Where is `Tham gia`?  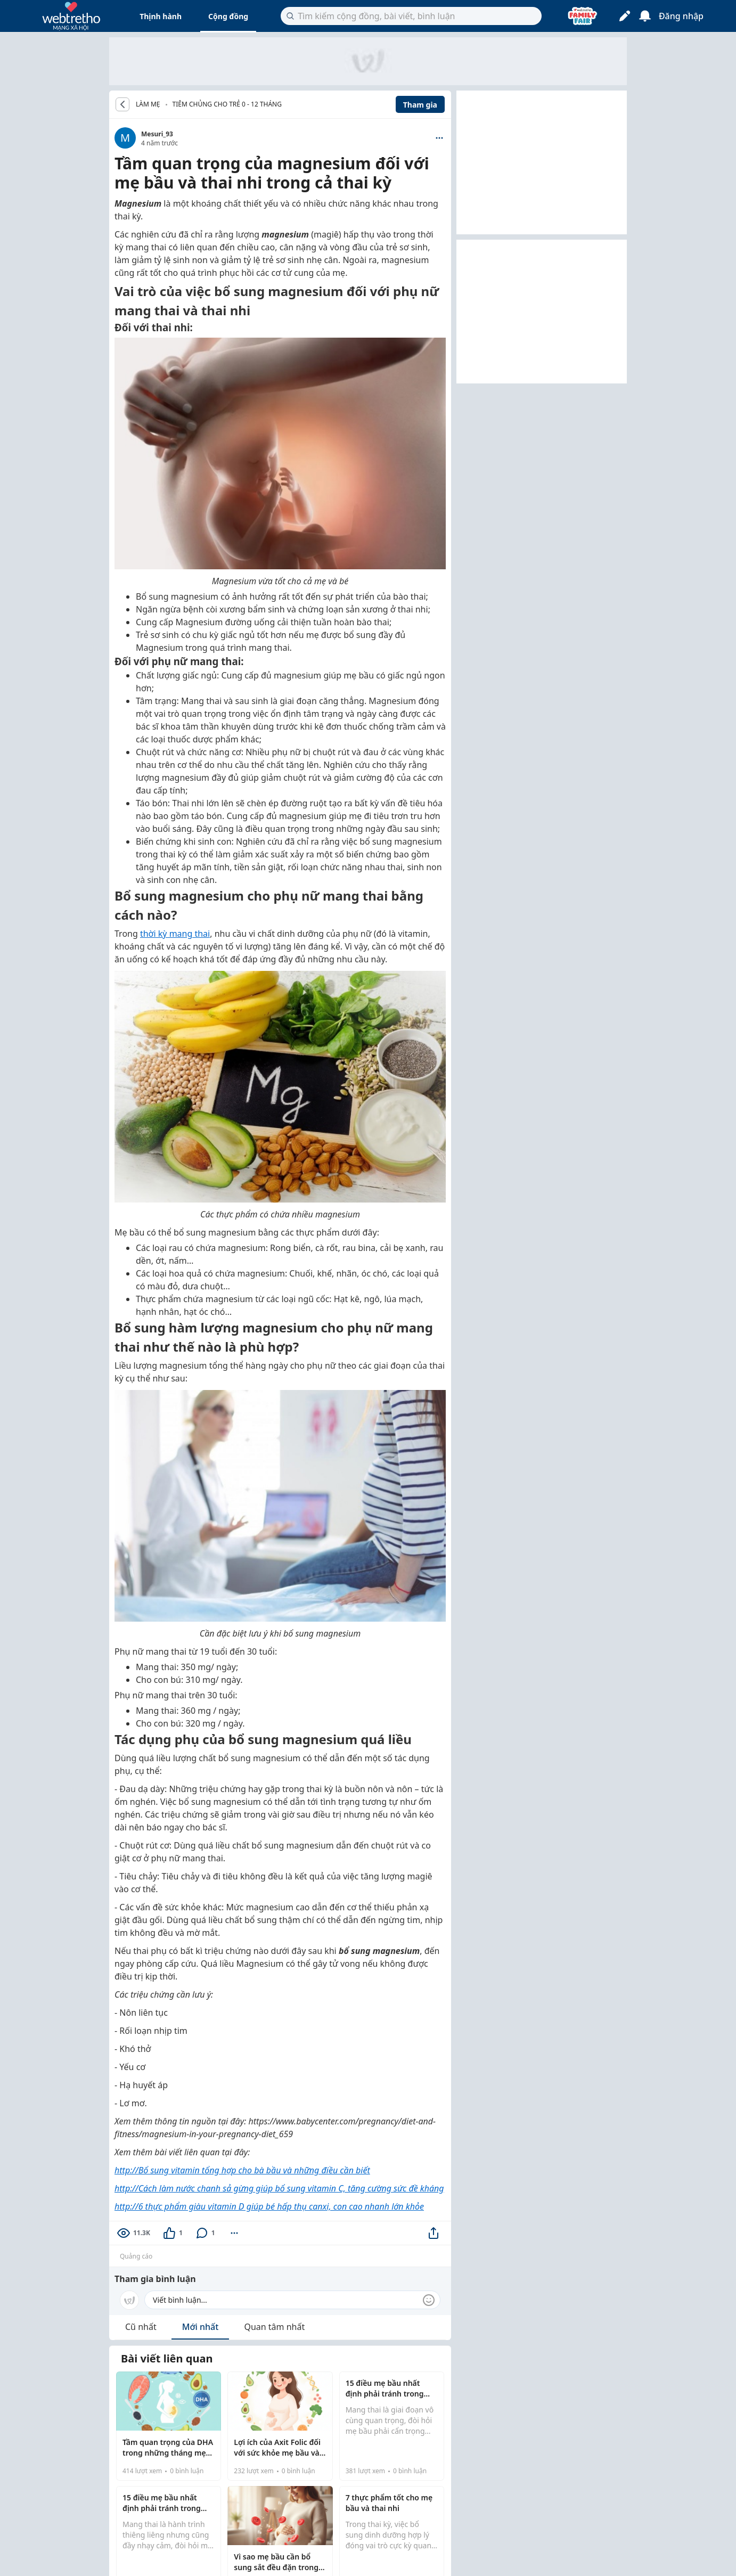
Tham gia is located at coordinates (420, 105).